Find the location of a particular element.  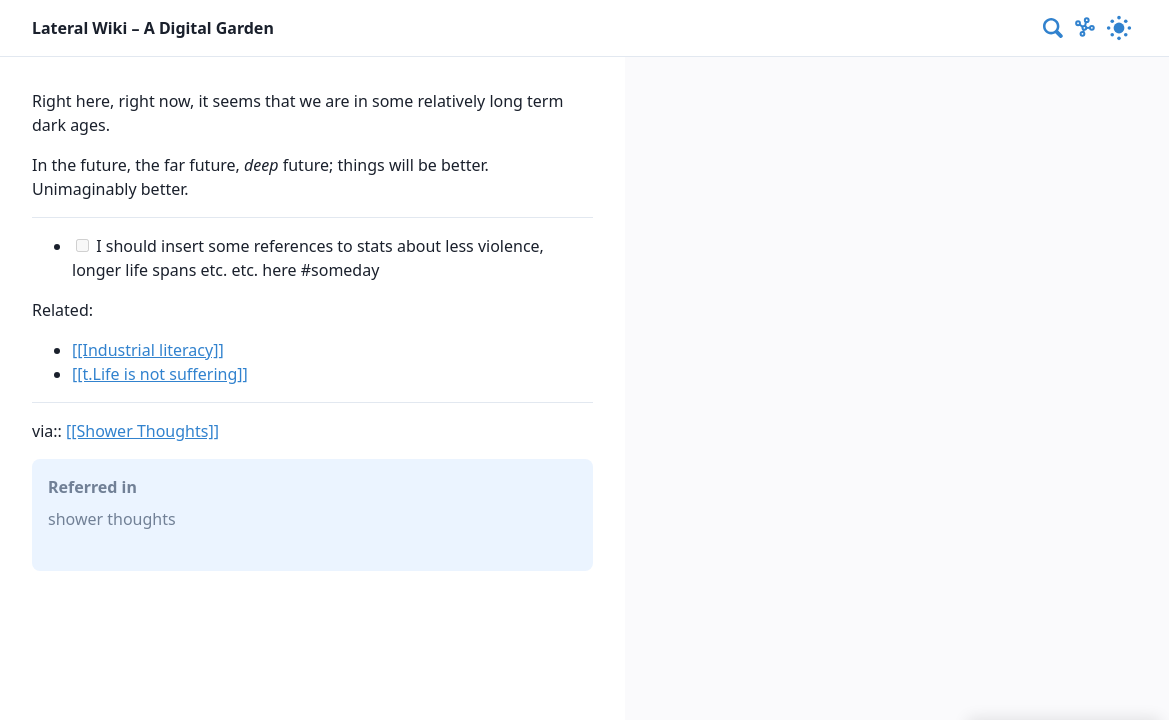

[Activate dark mode] is located at coordinates (1119, 28).